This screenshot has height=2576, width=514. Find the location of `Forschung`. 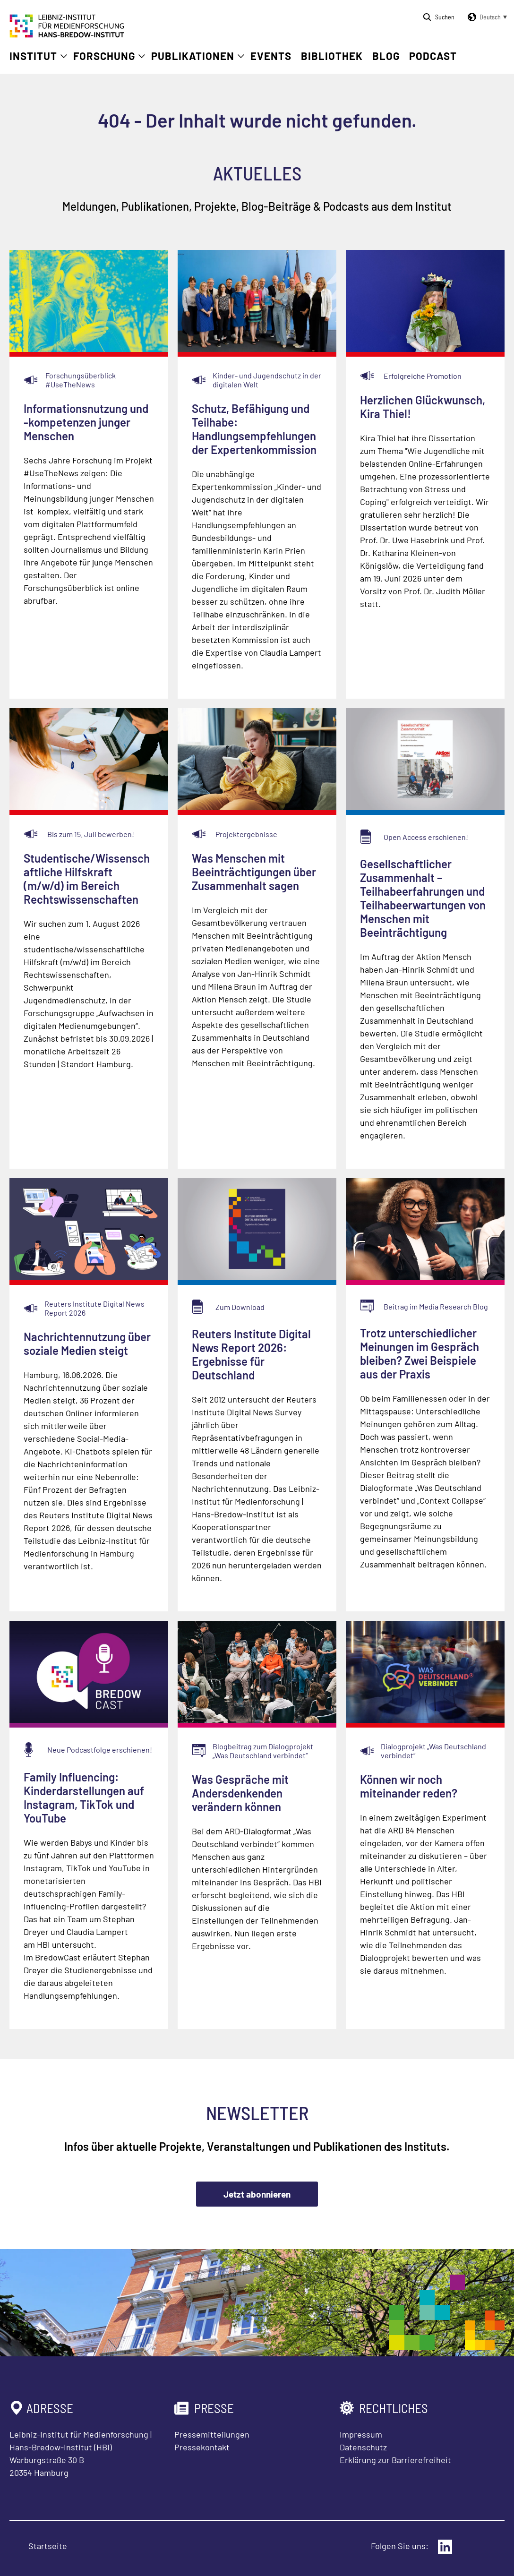

Forschung is located at coordinates (104, 56).